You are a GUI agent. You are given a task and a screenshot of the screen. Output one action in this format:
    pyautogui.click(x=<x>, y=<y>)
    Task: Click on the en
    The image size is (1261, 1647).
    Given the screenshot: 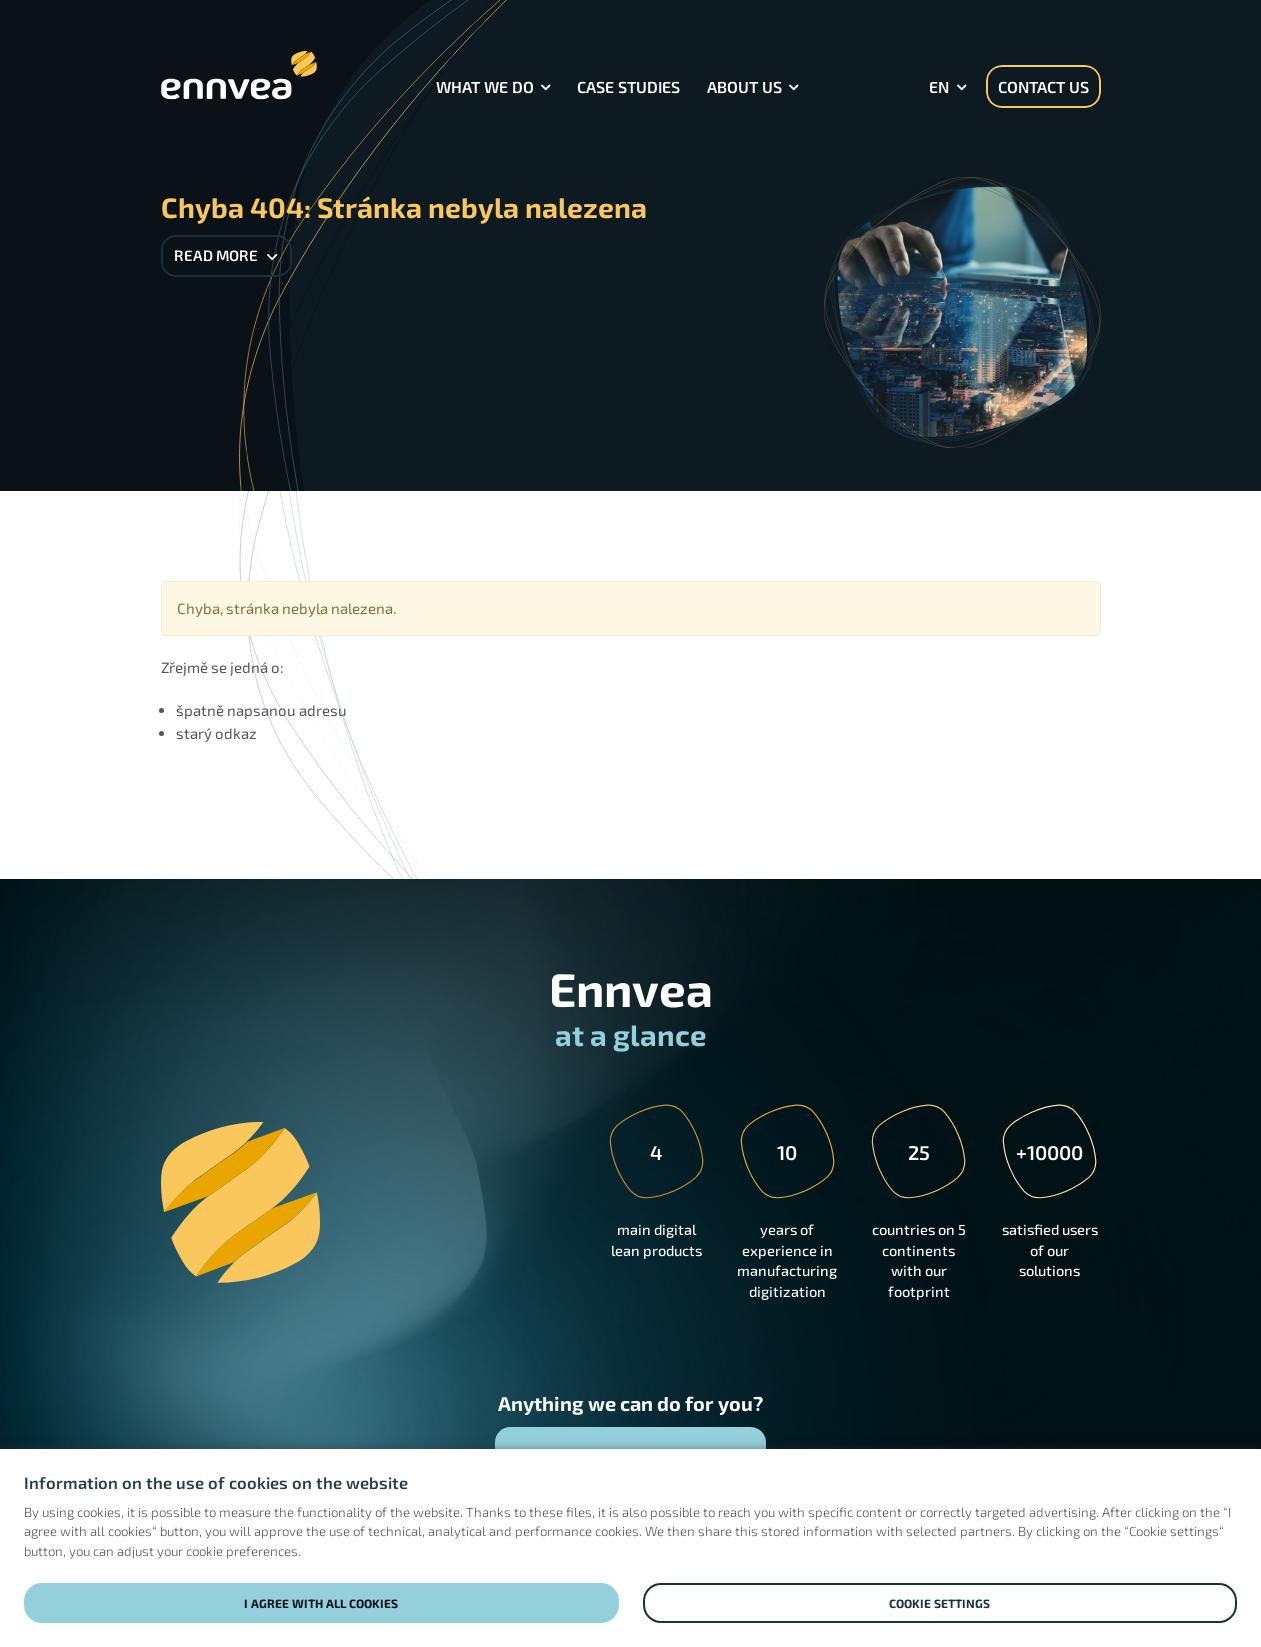 What is the action you would take?
    pyautogui.click(x=939, y=86)
    